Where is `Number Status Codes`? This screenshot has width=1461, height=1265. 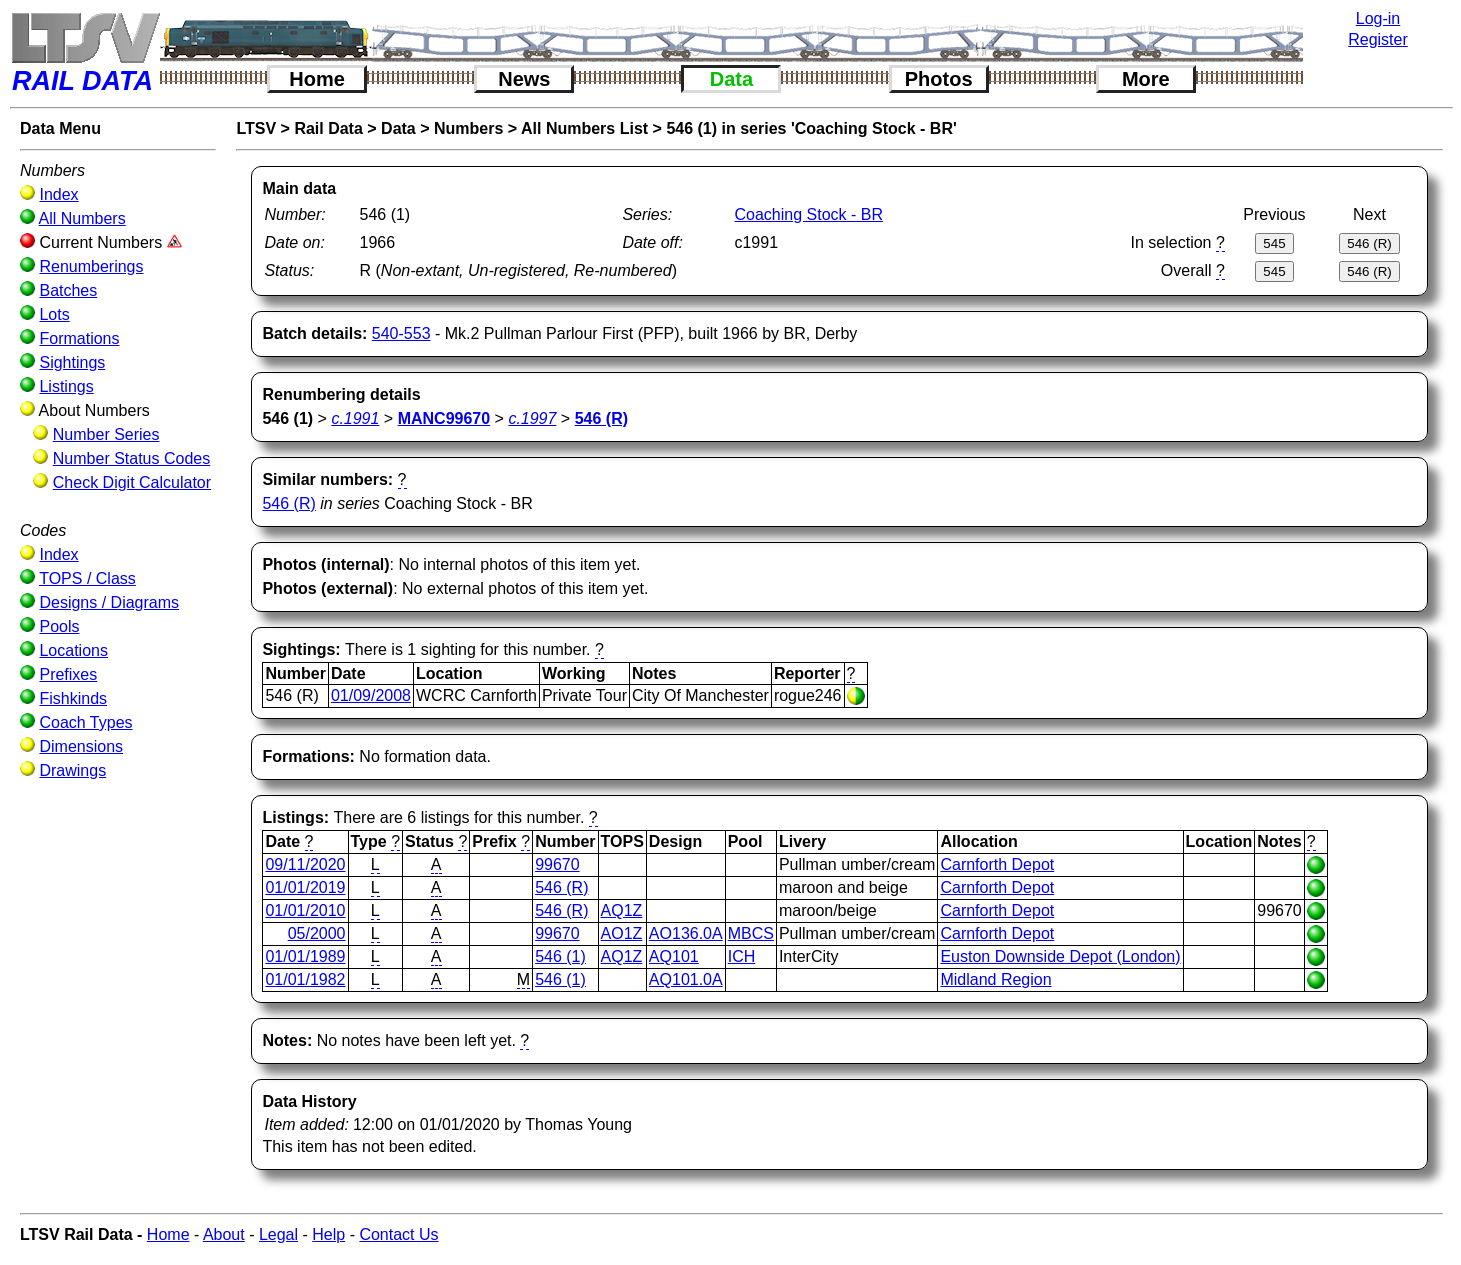 Number Status Codes is located at coordinates (131, 458).